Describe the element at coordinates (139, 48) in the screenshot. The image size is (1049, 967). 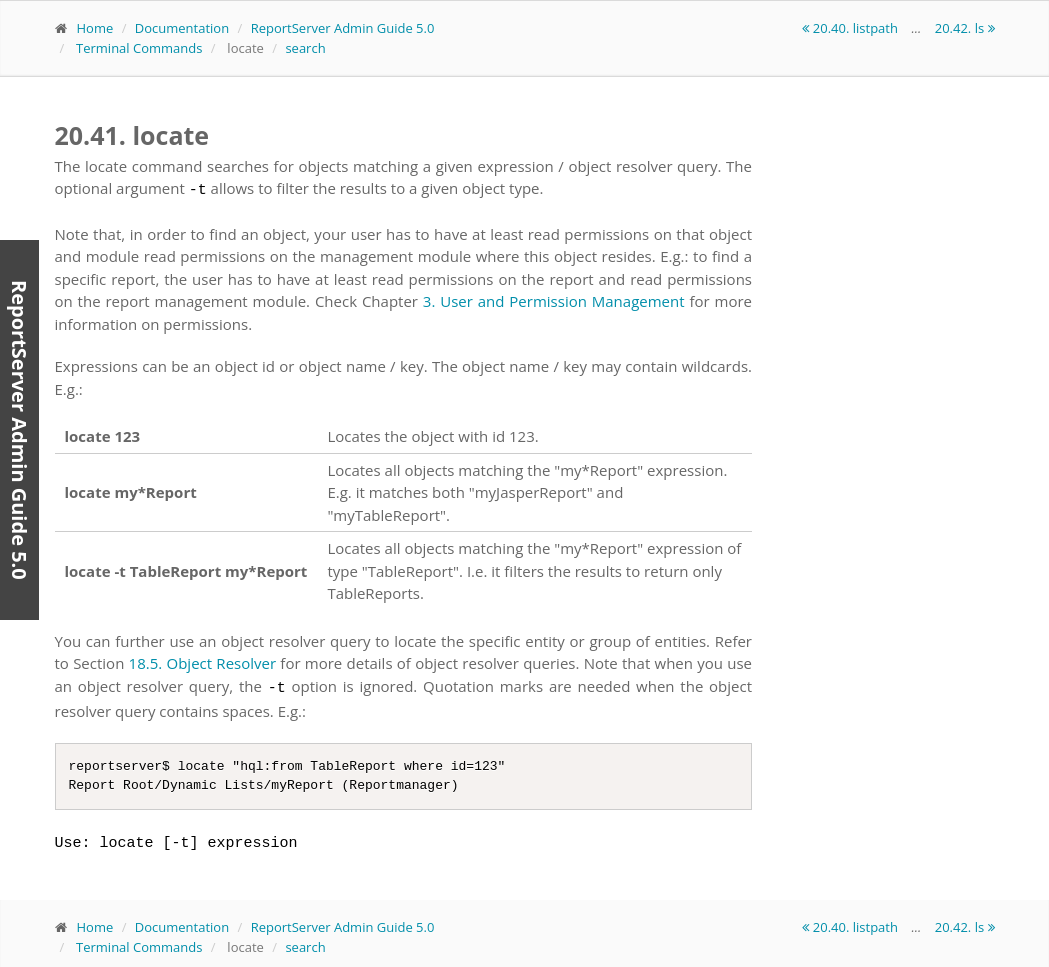
I see `Terminal Commands` at that location.